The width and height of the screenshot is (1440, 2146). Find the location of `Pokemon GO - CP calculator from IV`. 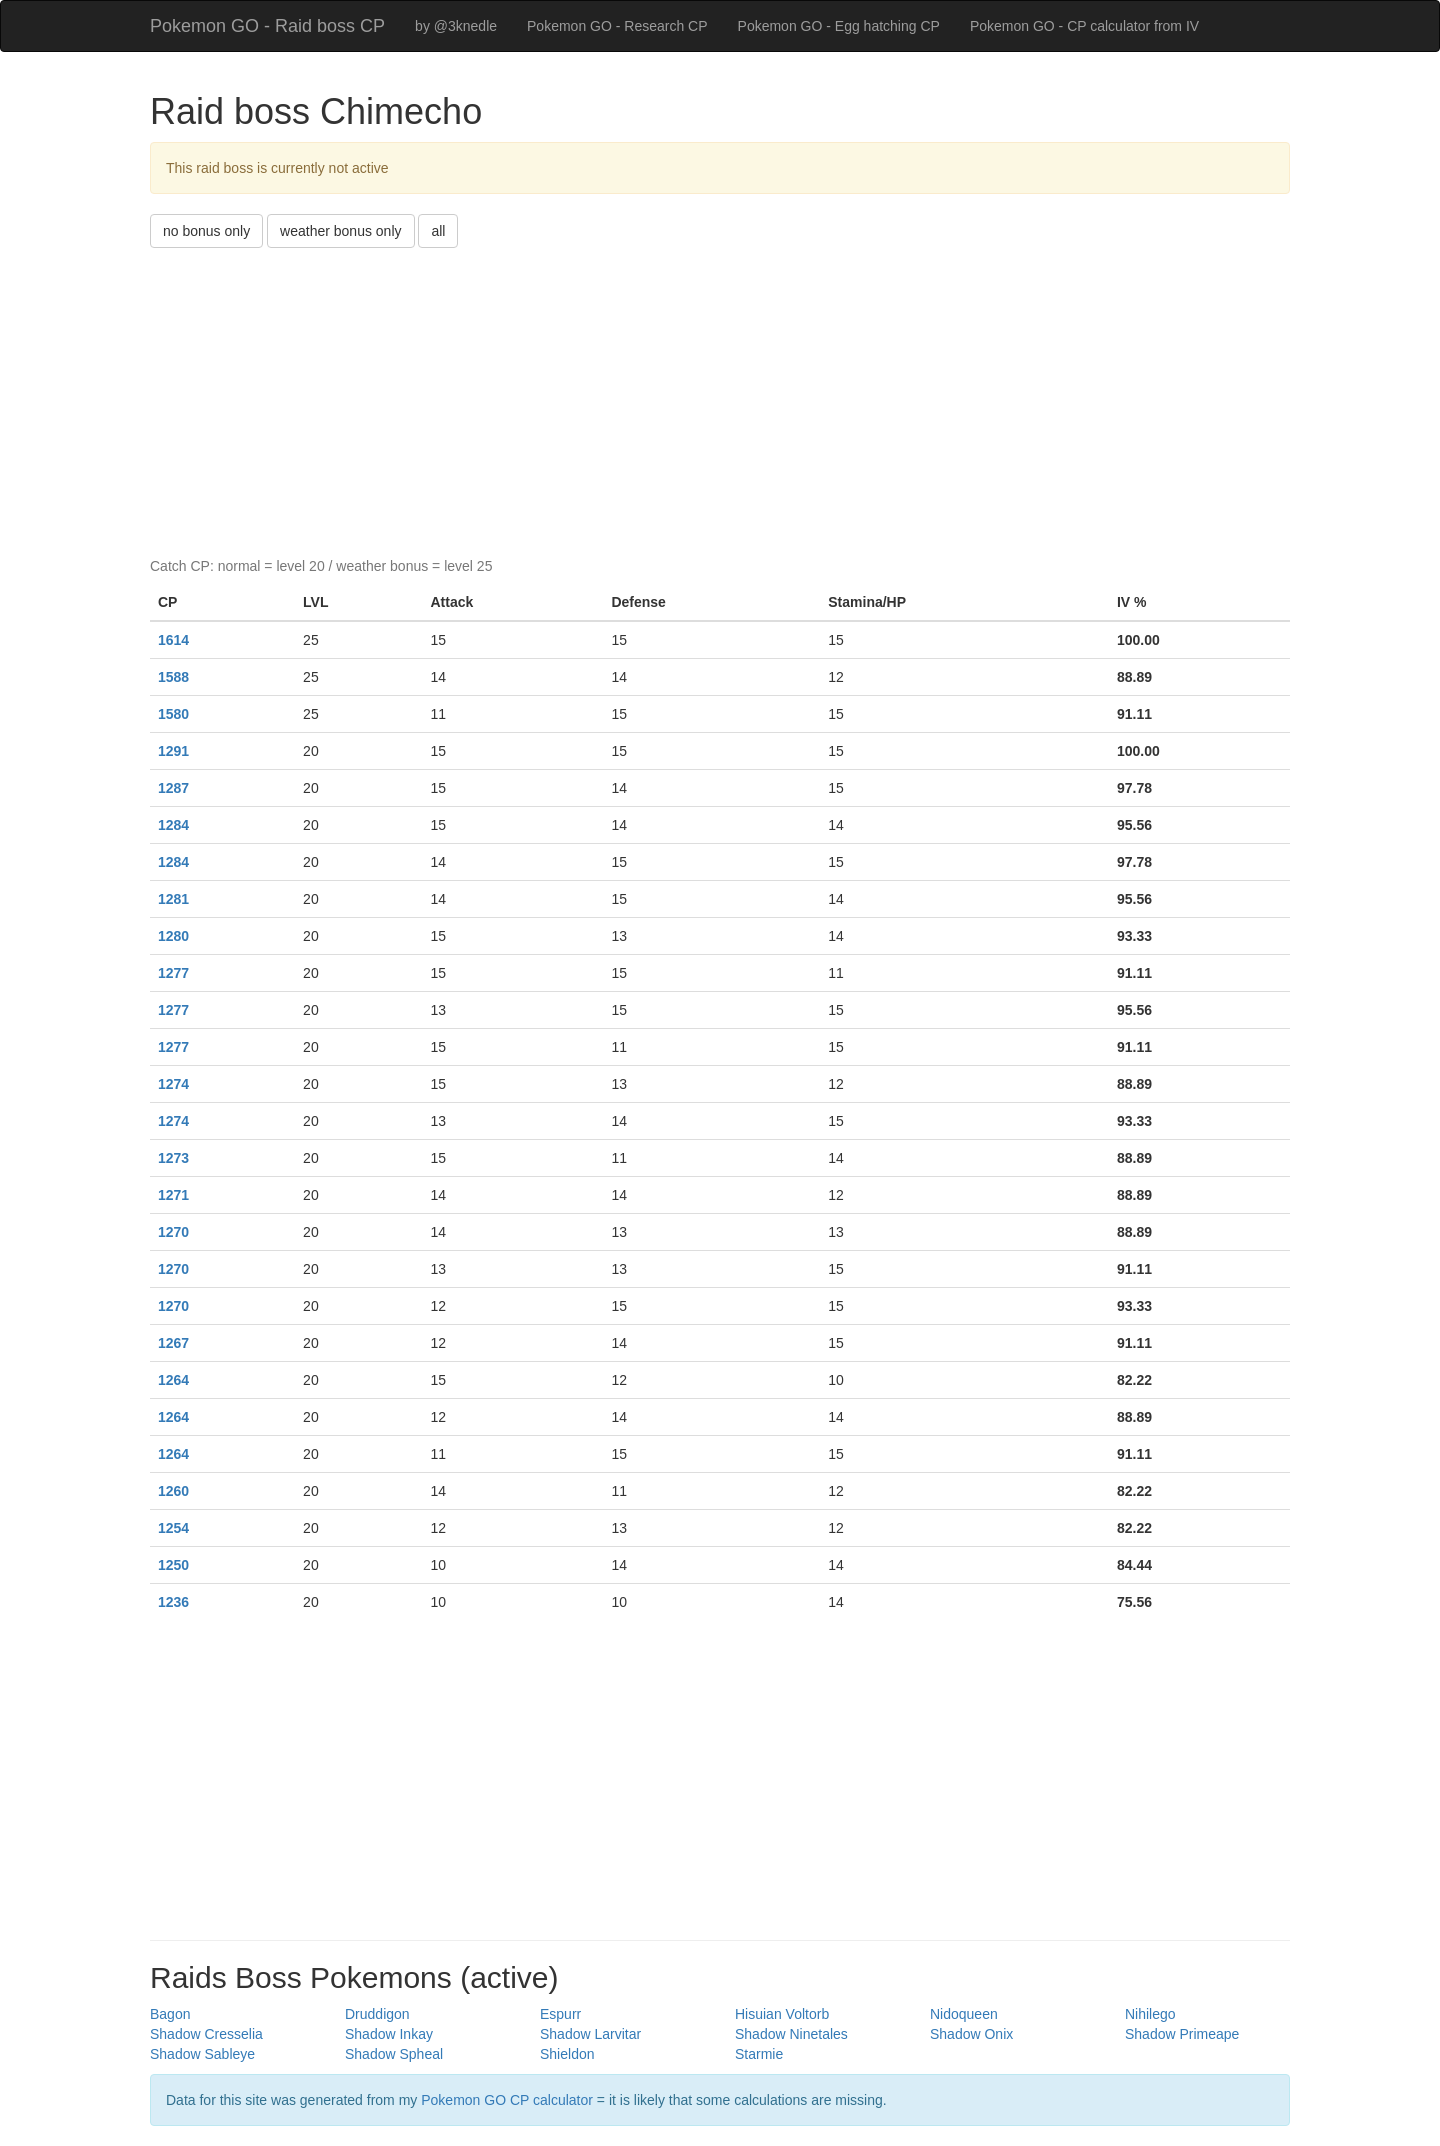

Pokemon GO - CP calculator from IV is located at coordinates (1084, 26).